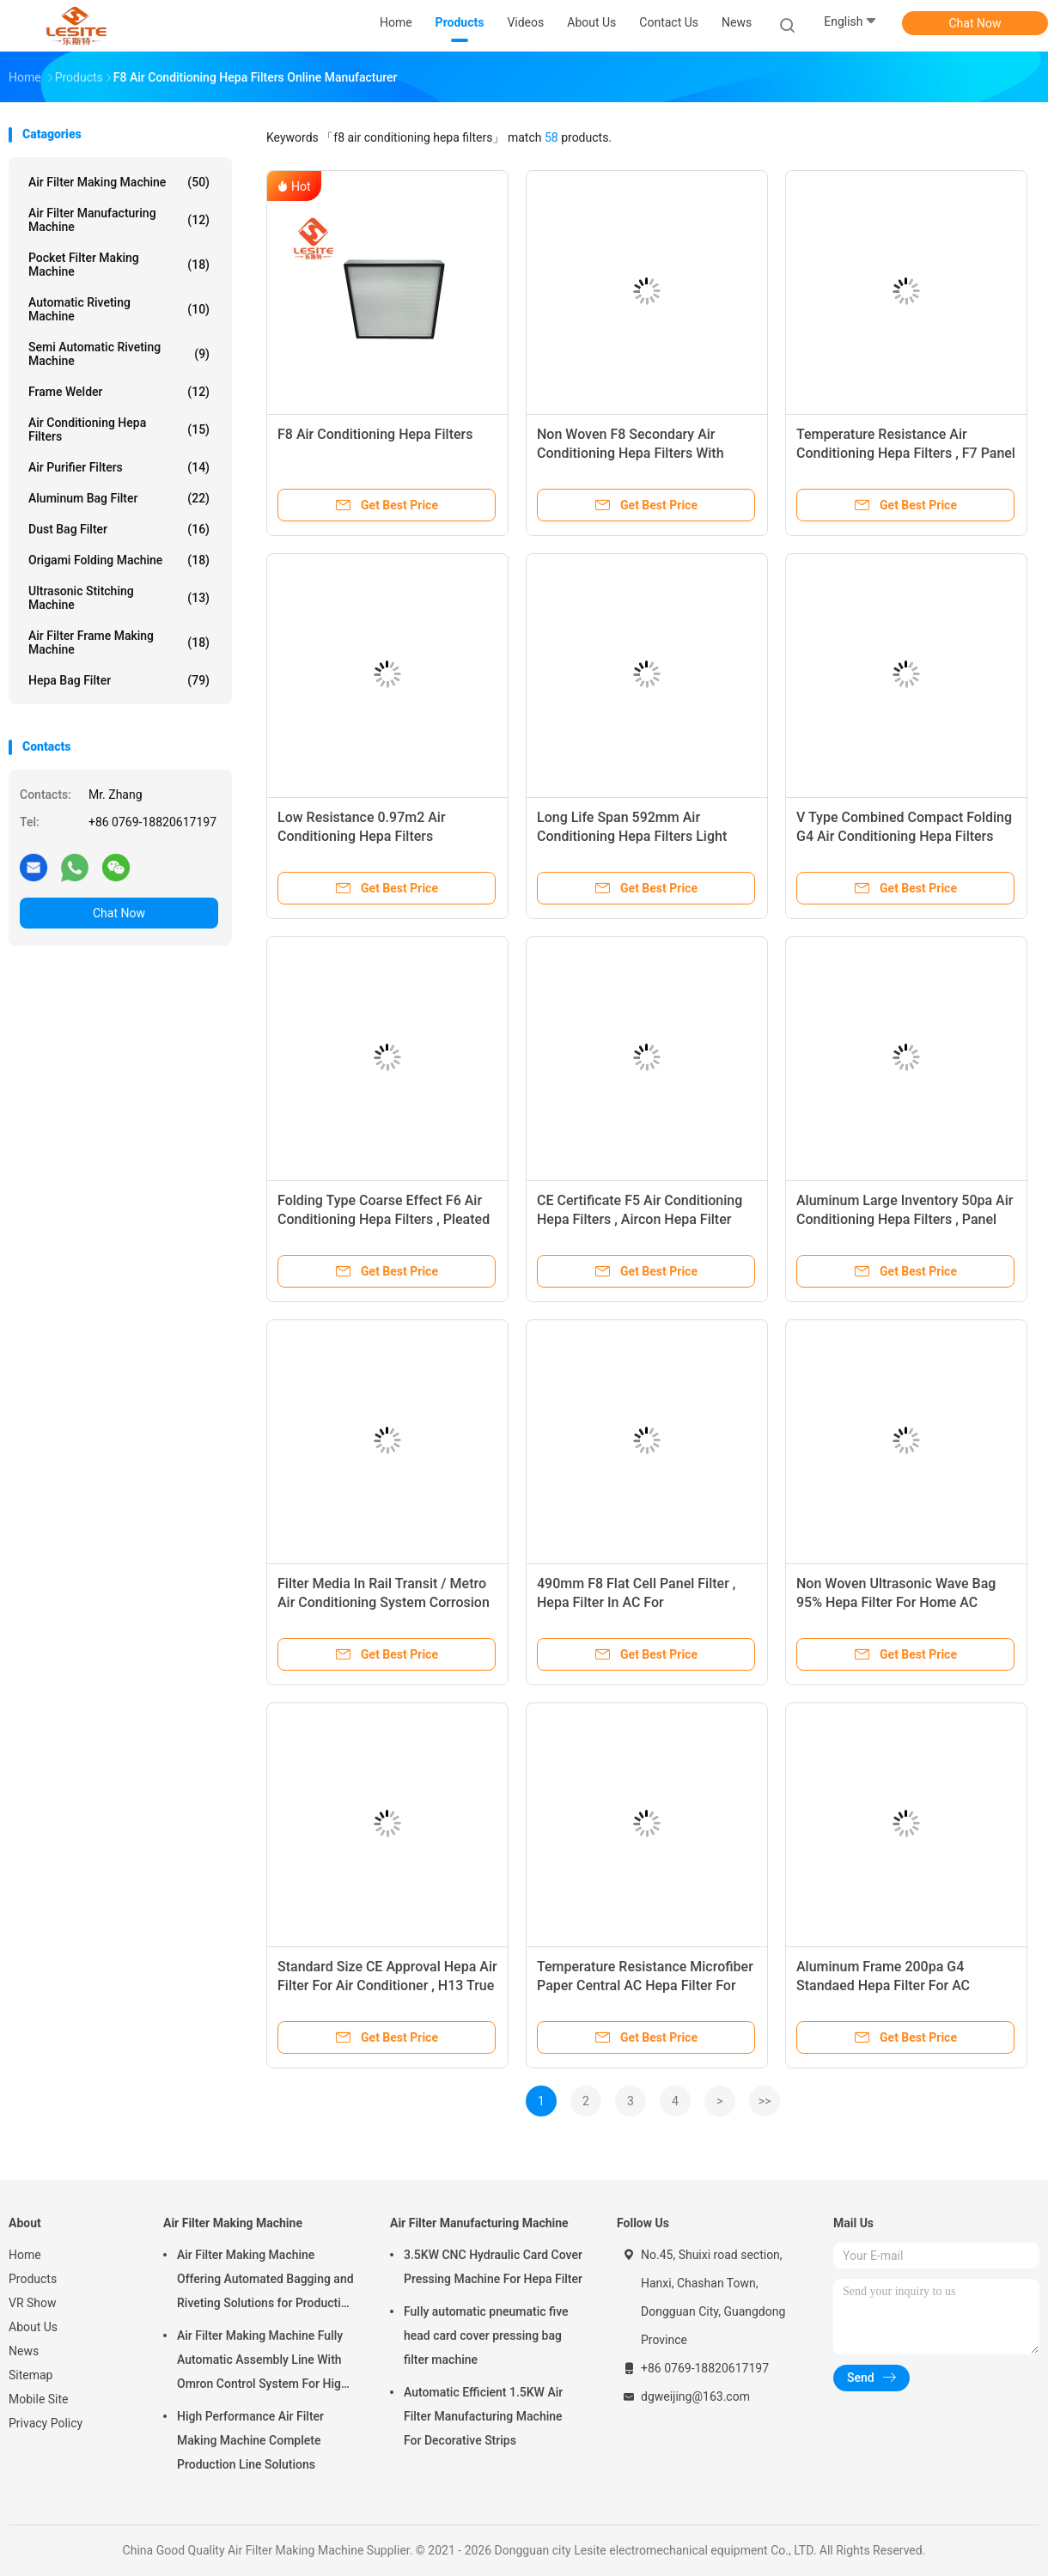 This screenshot has height=2576, width=1048. I want to click on 3.5KW CNC Hydraulic Card Cover Pressing Machine For Hepa Filter, so click(493, 2267).